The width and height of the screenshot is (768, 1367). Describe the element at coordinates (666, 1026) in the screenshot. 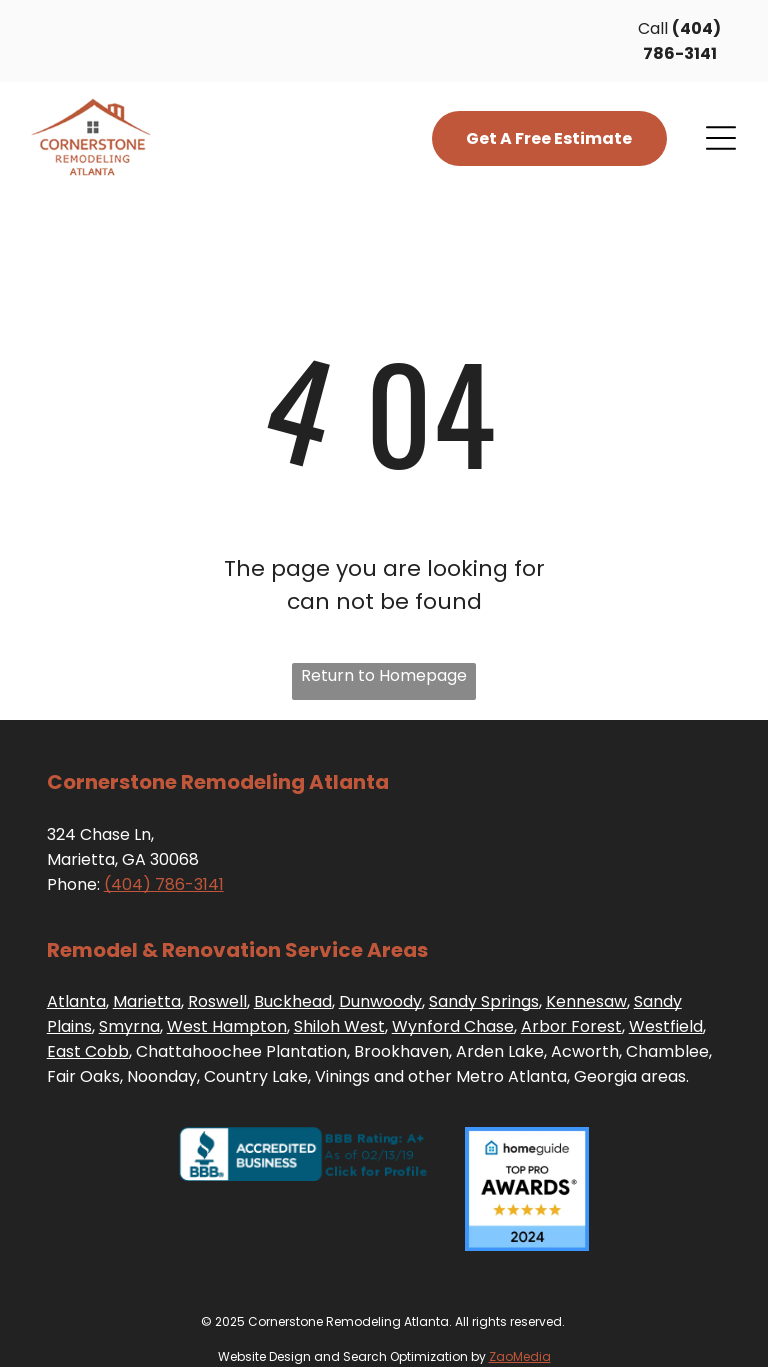

I see `Westfield` at that location.